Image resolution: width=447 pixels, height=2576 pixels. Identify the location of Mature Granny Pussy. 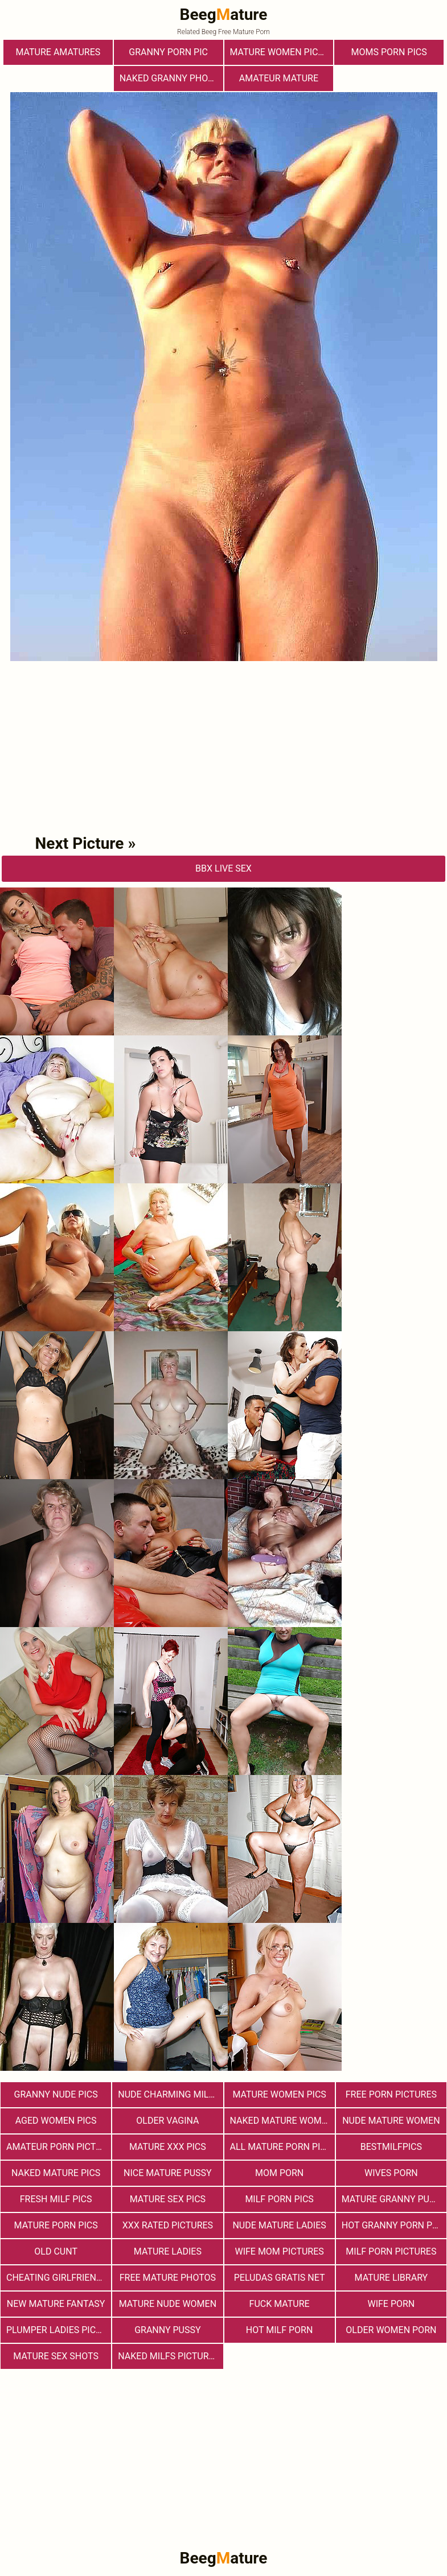
(394, 2199).